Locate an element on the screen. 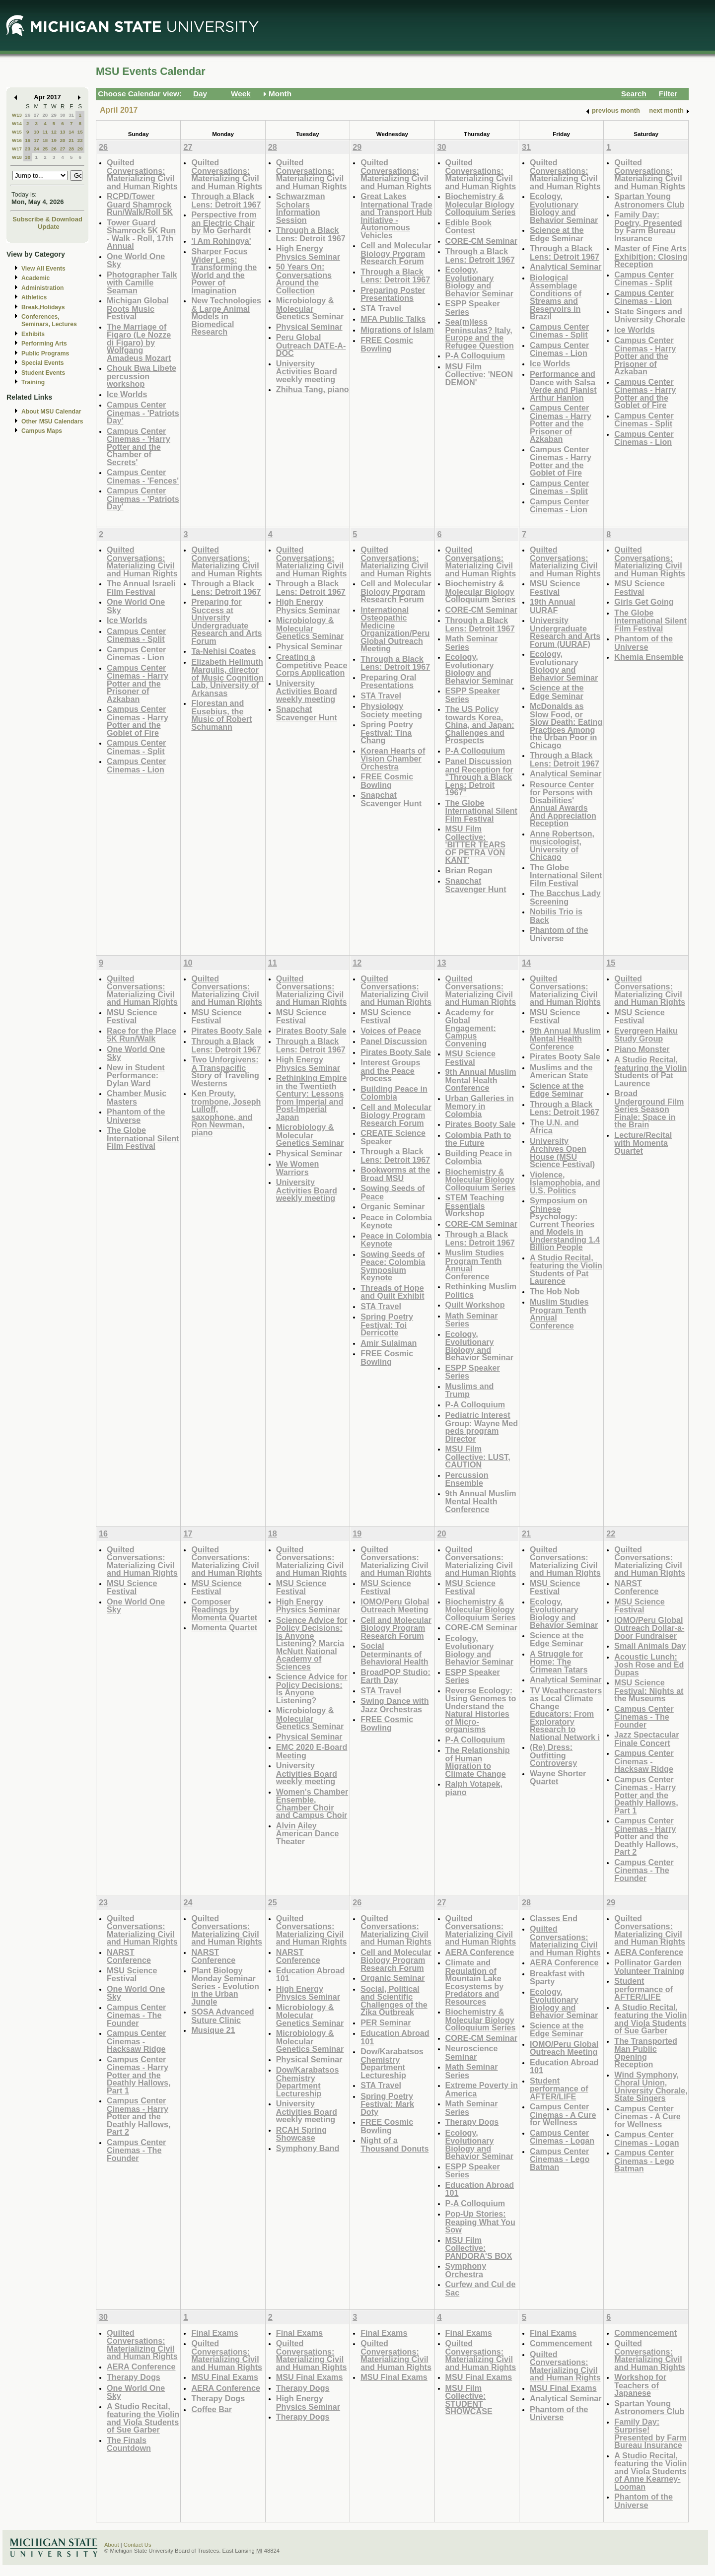 This screenshot has width=715, height=2576. 29 is located at coordinates (54, 115).